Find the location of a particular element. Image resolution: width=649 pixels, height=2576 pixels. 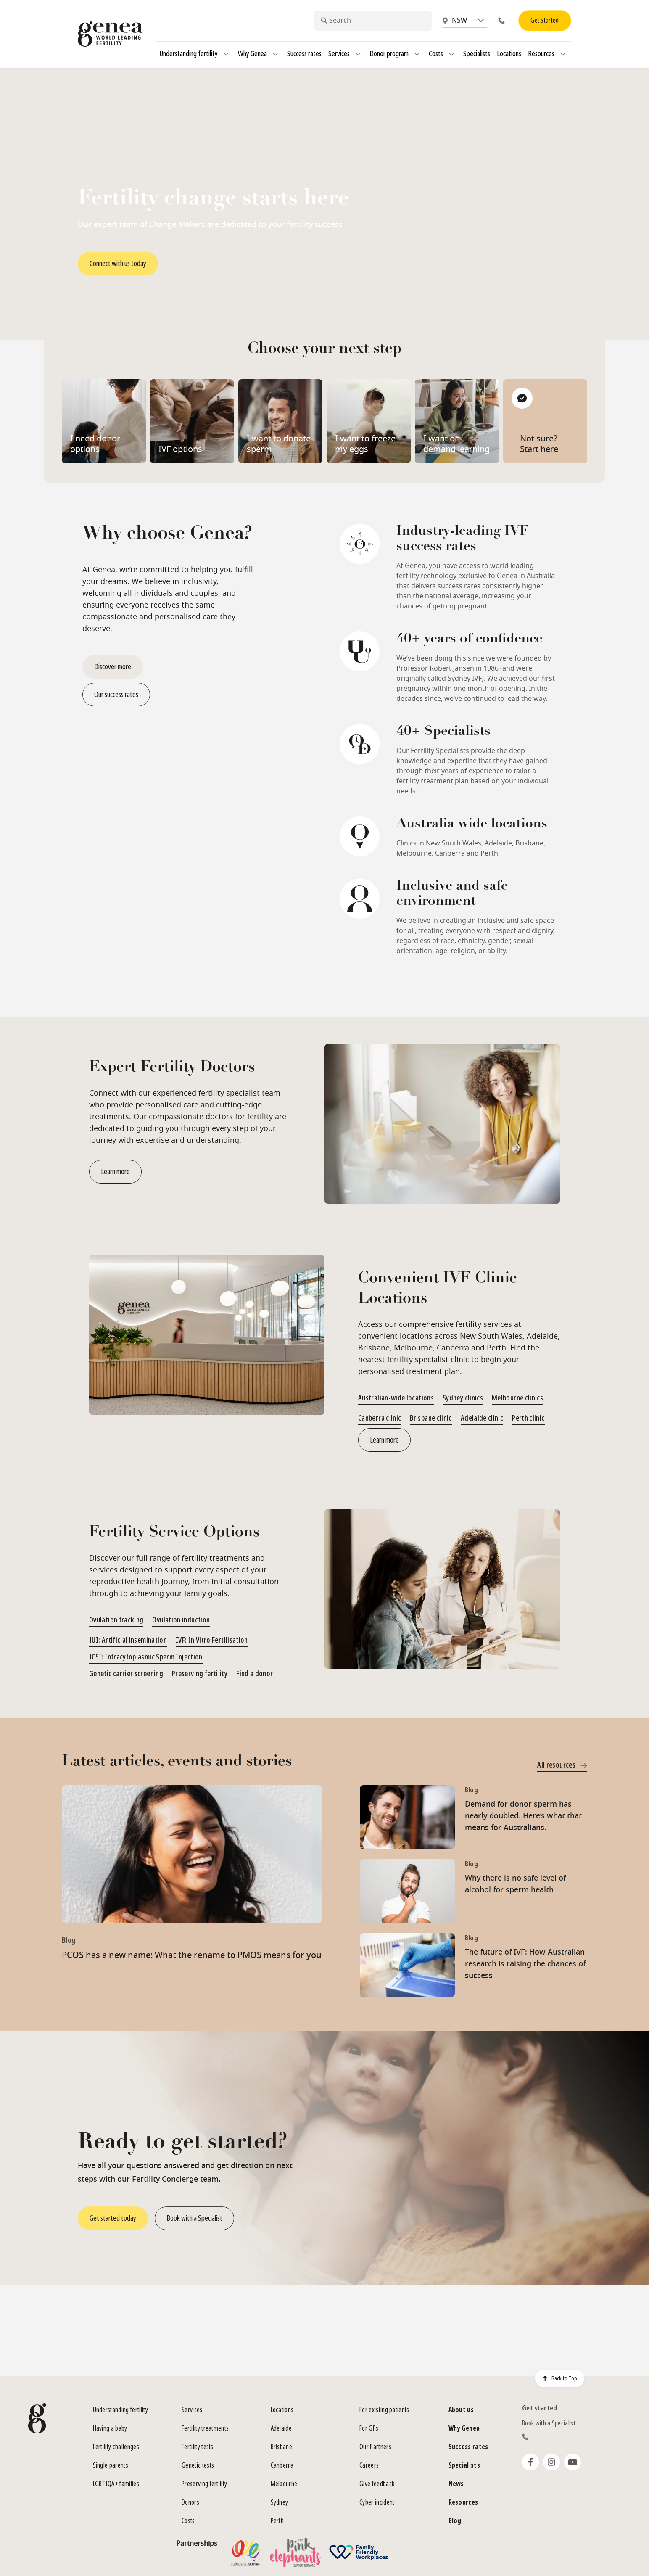

IUI: Artificial insemination is located at coordinates (128, 1640).